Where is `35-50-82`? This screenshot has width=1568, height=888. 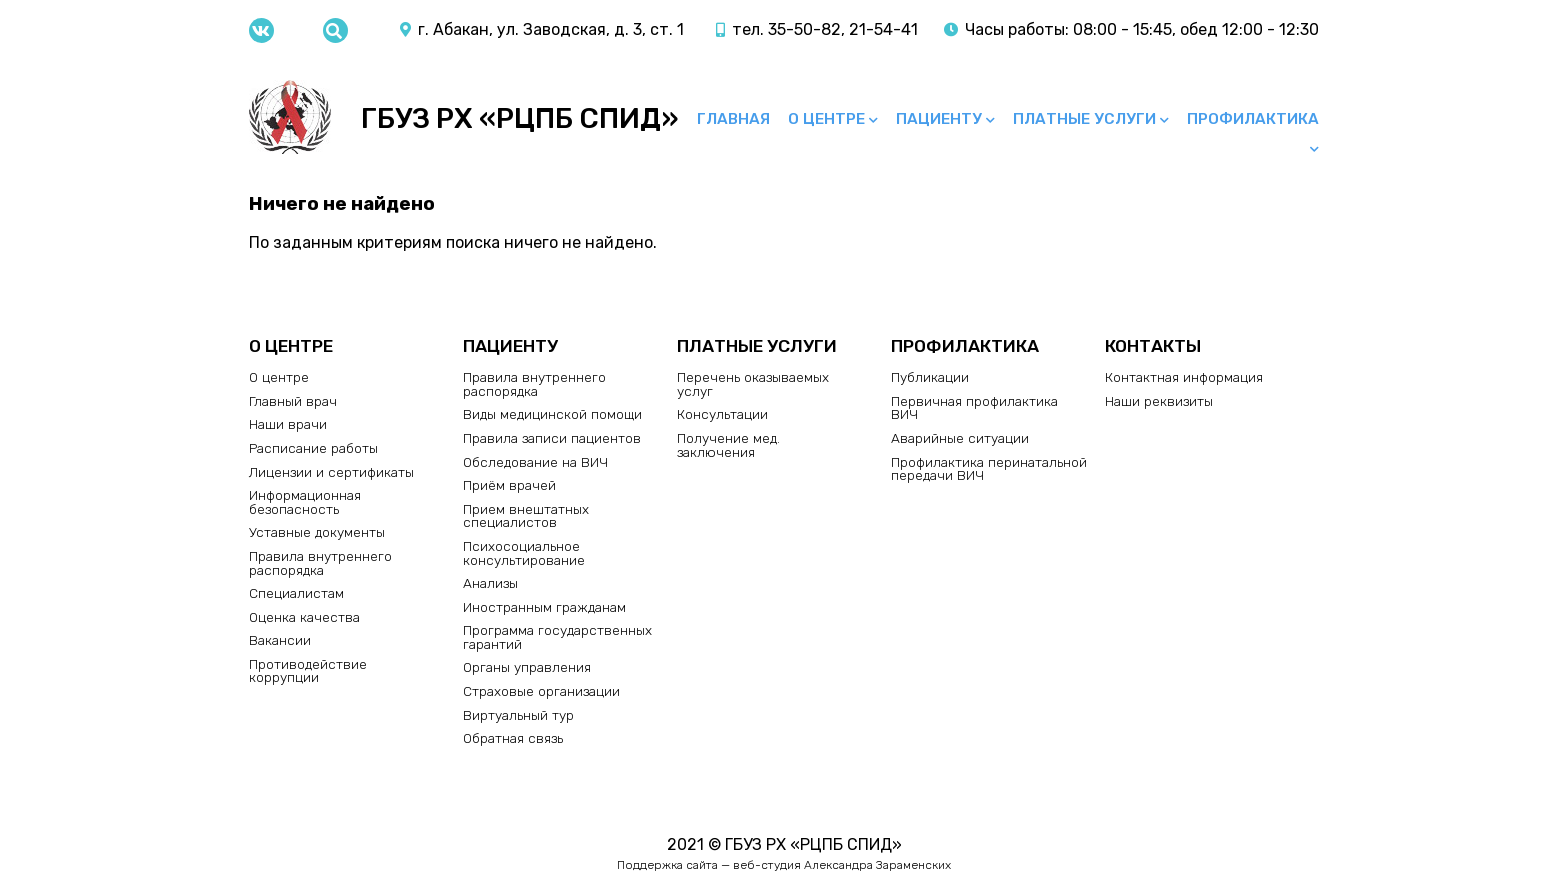
35-50-82 is located at coordinates (804, 29).